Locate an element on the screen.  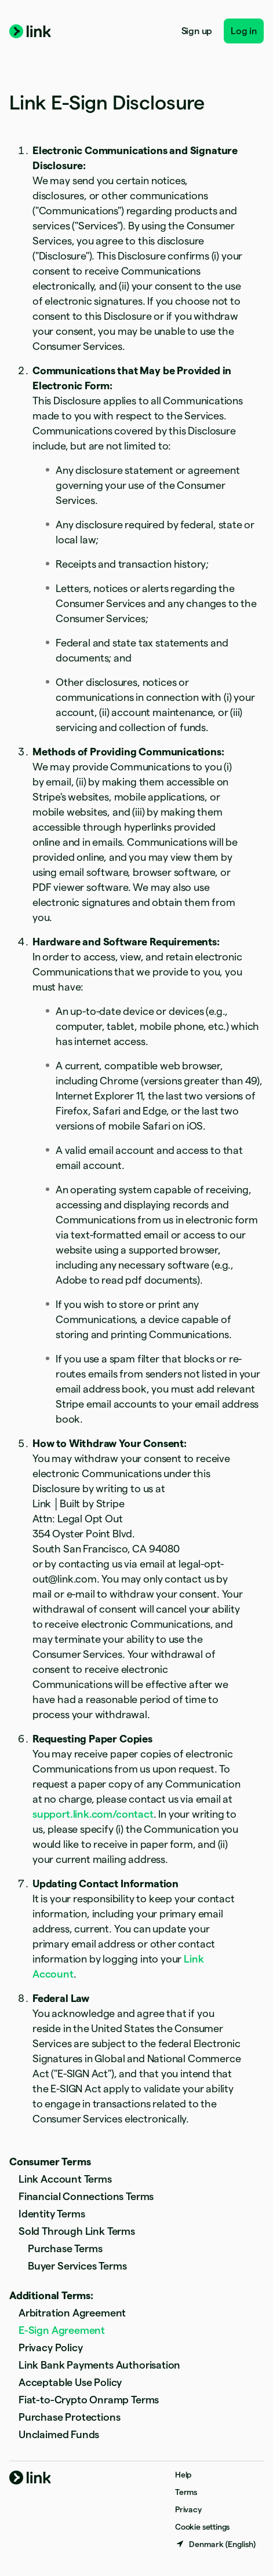
Arbitration Agreement is located at coordinates (72, 2312).